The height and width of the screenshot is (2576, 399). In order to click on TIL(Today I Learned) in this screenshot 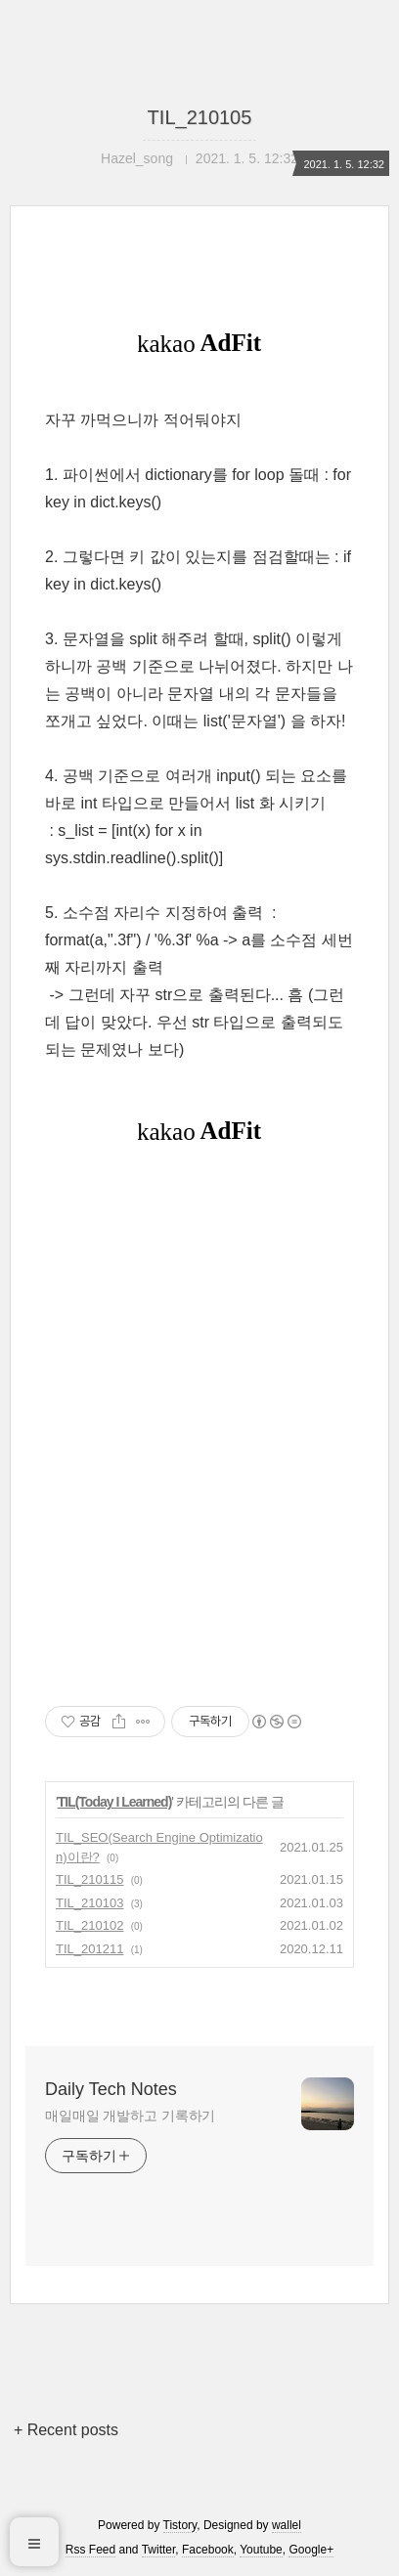, I will do `click(115, 1802)`.